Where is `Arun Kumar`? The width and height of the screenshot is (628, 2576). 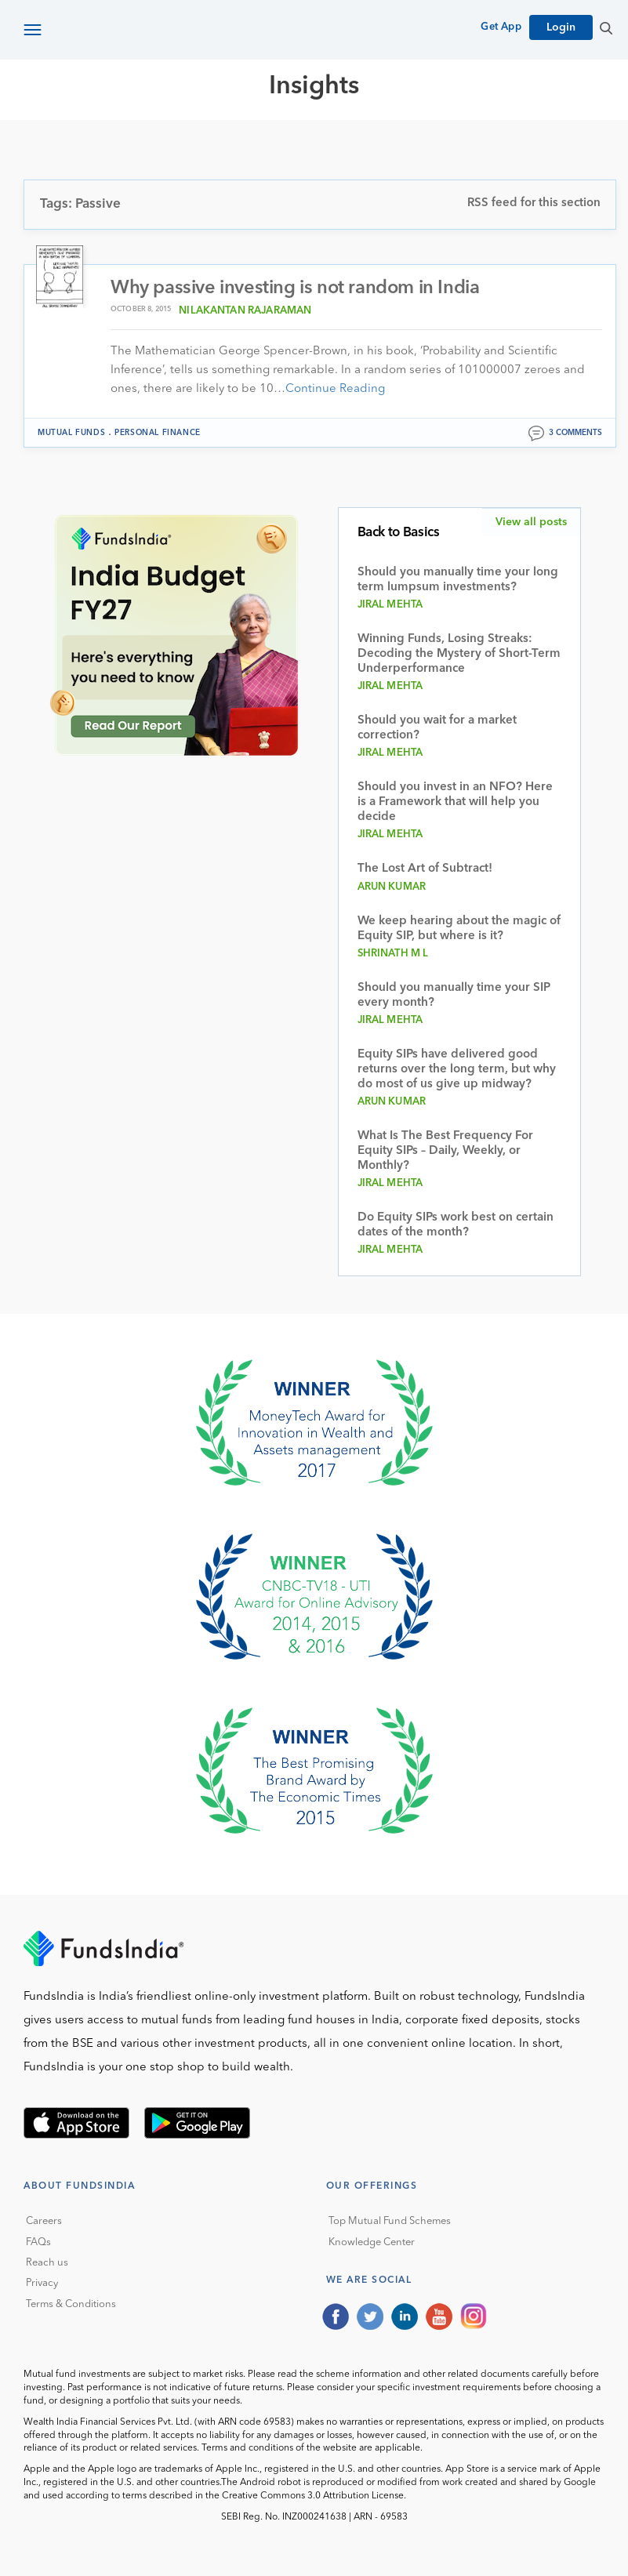 Arun Kumar is located at coordinates (392, 887).